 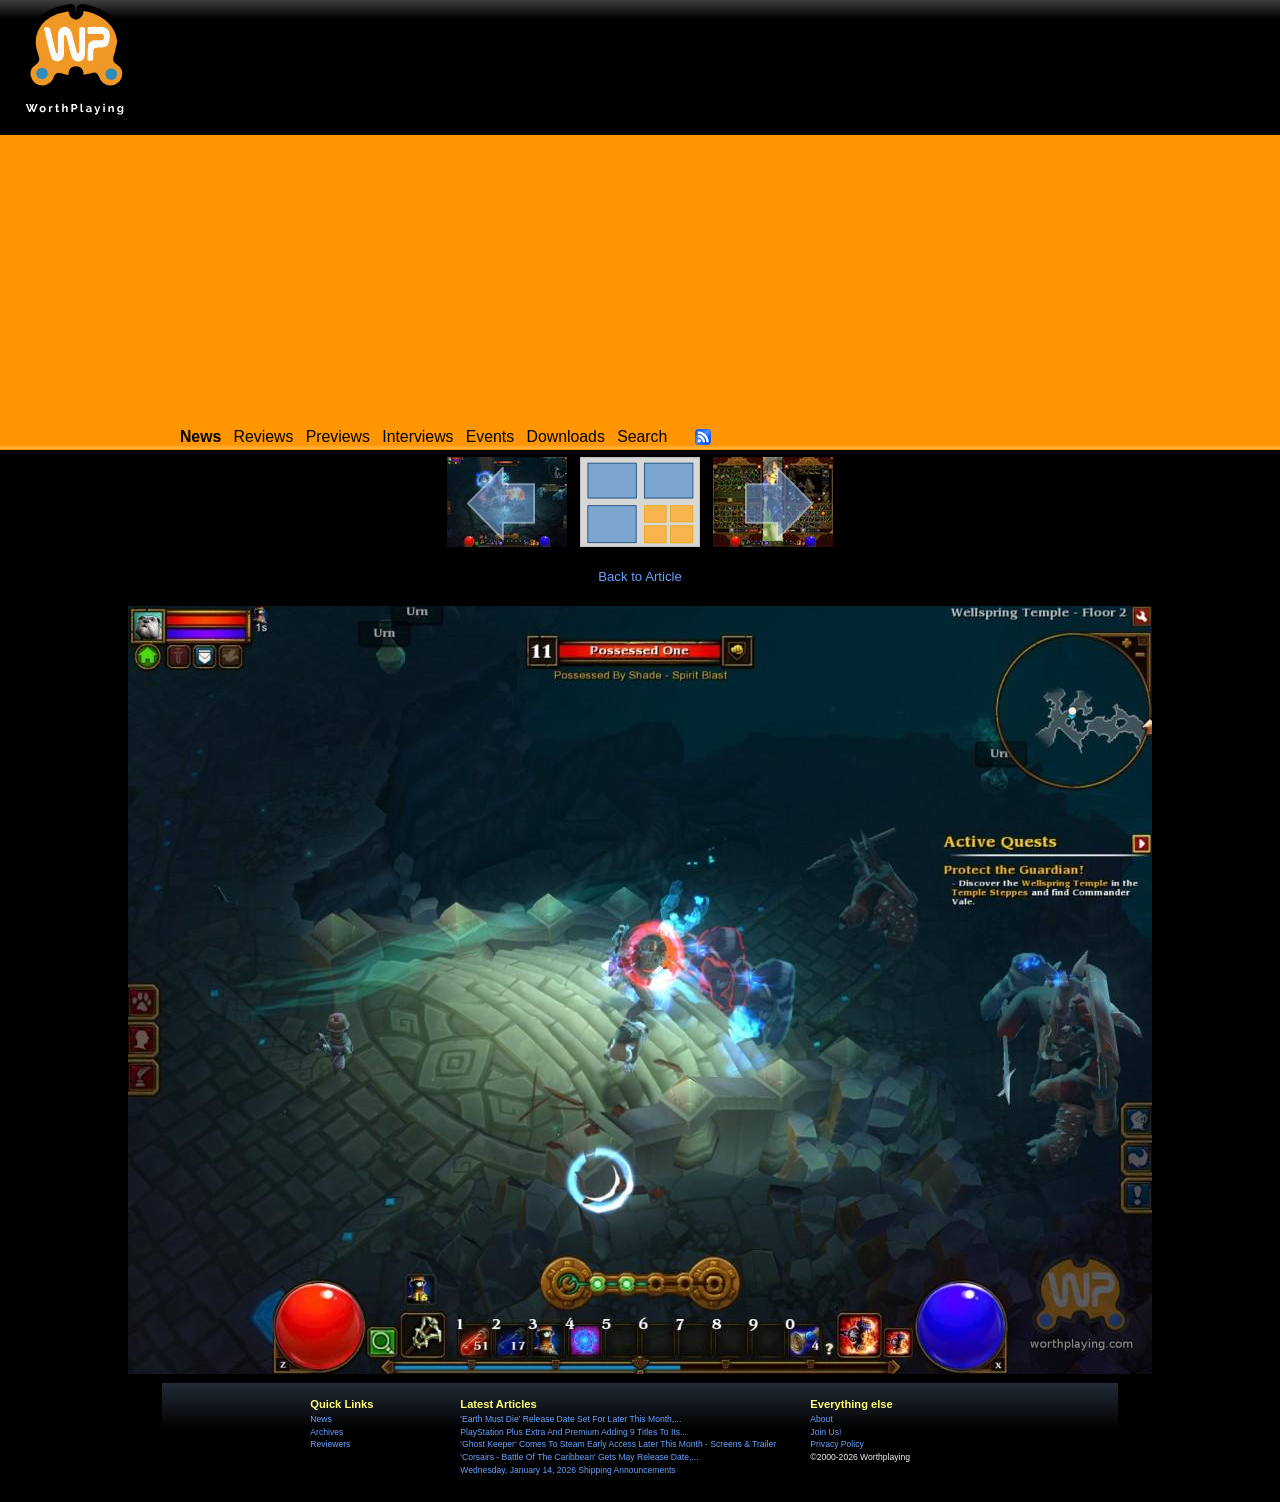 What do you see at coordinates (640, 576) in the screenshot?
I see `Back to Article` at bounding box center [640, 576].